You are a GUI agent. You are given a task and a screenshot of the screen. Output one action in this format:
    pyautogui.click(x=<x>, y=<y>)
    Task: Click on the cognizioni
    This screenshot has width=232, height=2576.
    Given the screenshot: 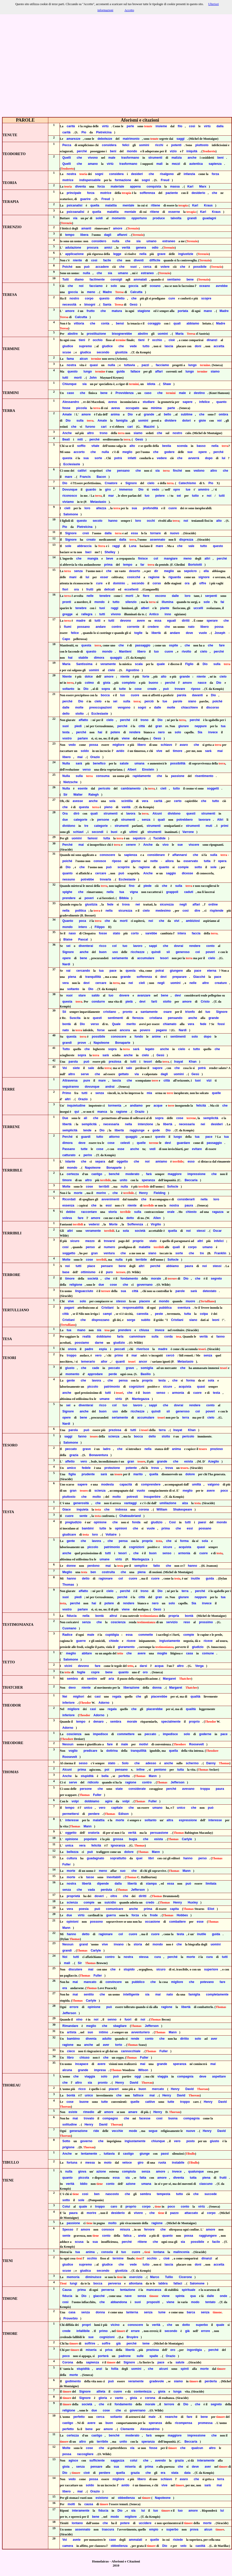 What is the action you would take?
    pyautogui.click(x=136, y=1386)
    